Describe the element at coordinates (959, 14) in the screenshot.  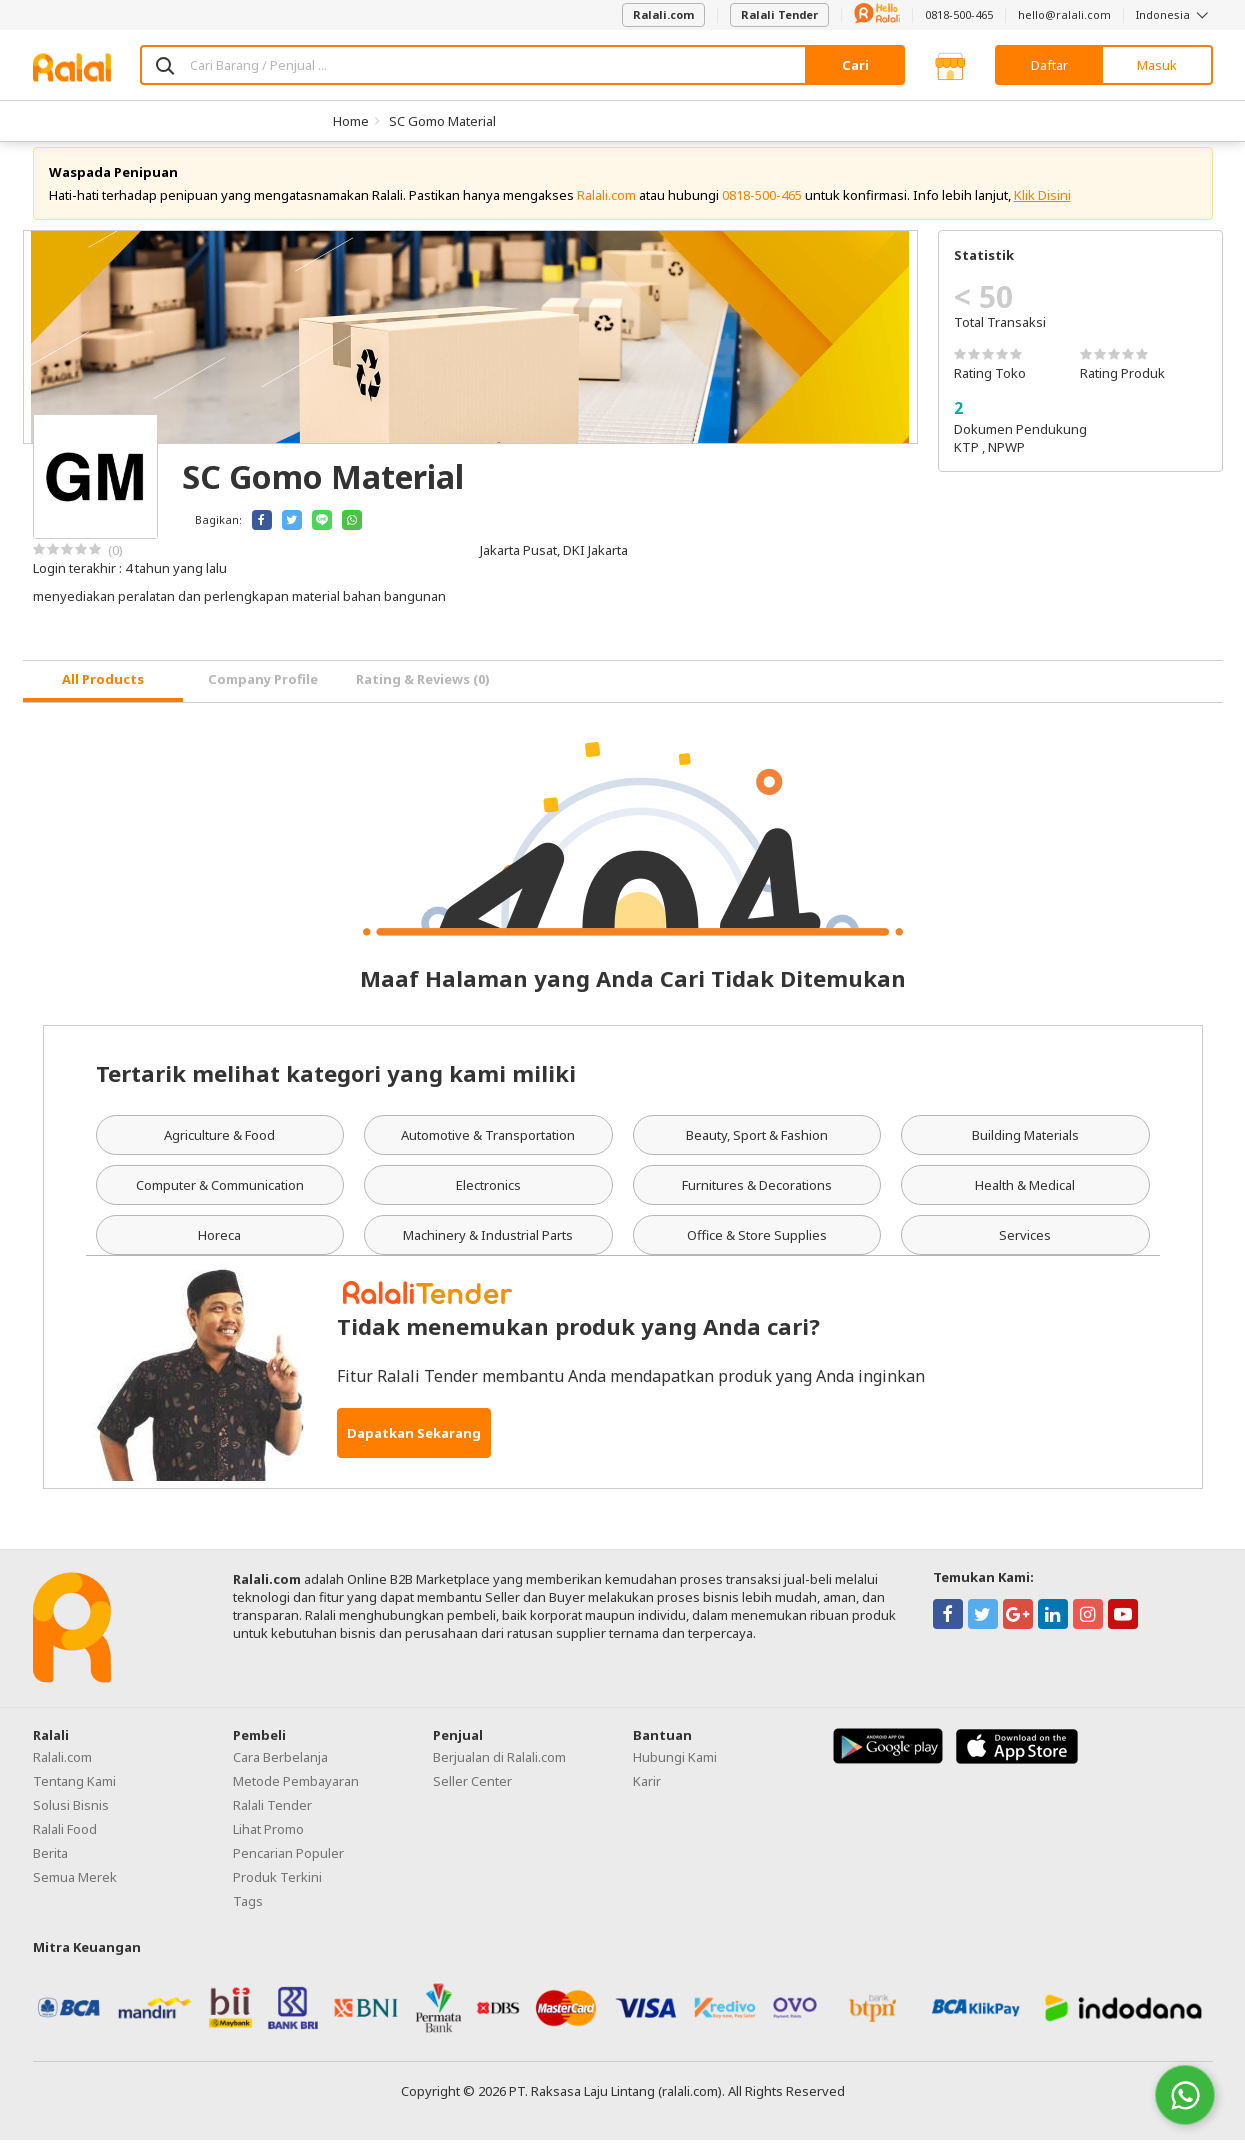
I see `0818-500-465` at that location.